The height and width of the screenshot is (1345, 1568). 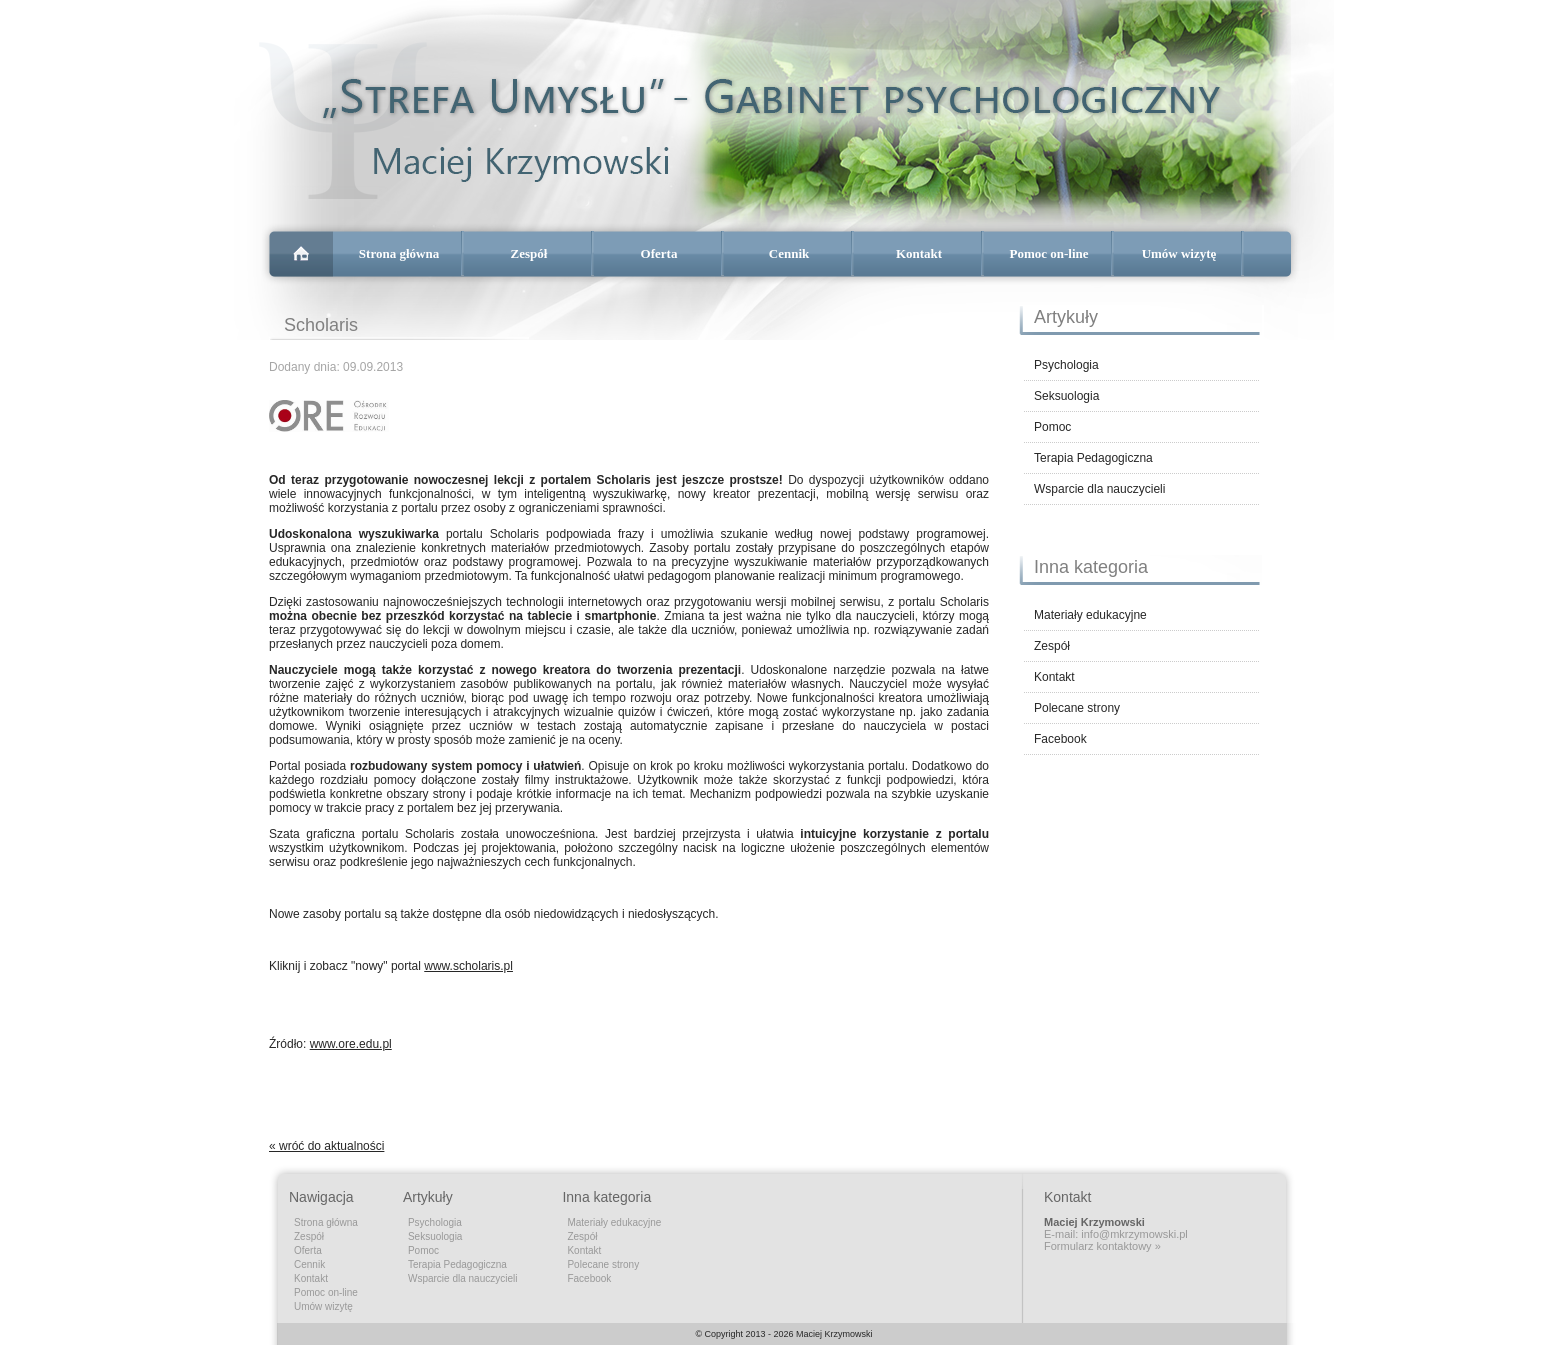 What do you see at coordinates (399, 253) in the screenshot?
I see `Strona główna` at bounding box center [399, 253].